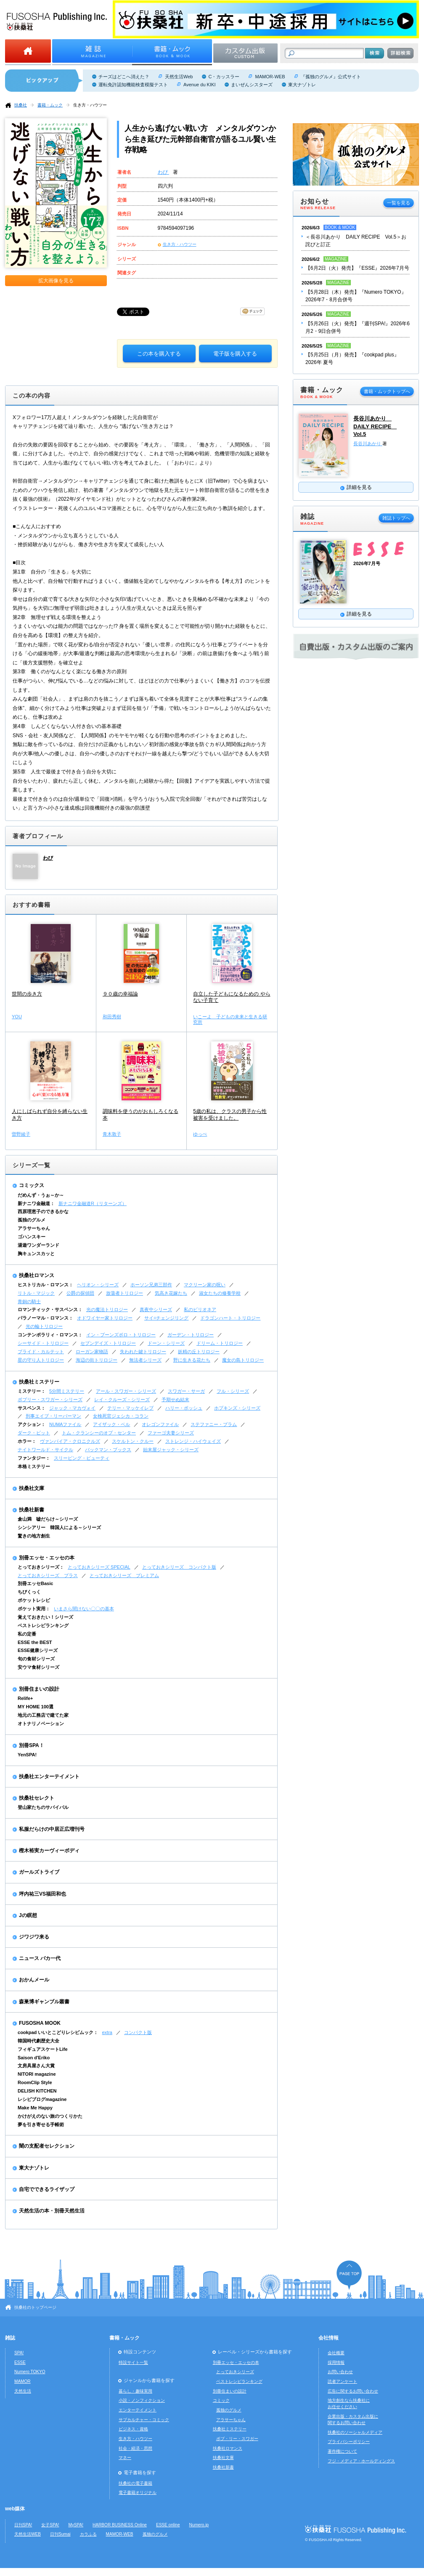  What do you see at coordinates (22, 2381) in the screenshot?
I see `MAMOR` at bounding box center [22, 2381].